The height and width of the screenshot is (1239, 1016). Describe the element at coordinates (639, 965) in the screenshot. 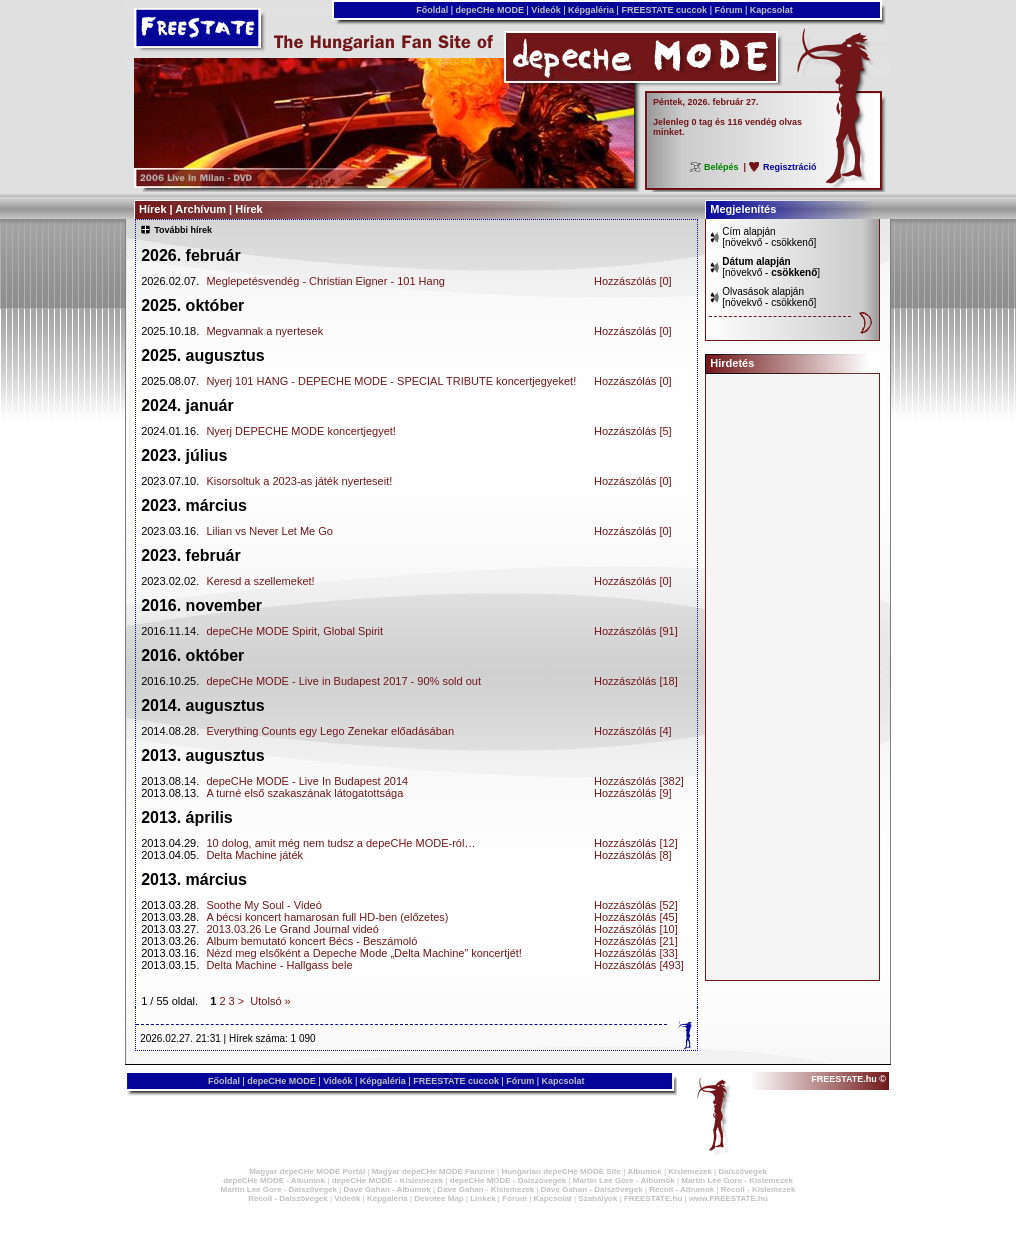

I see `Hozzászólás [493]` at that location.